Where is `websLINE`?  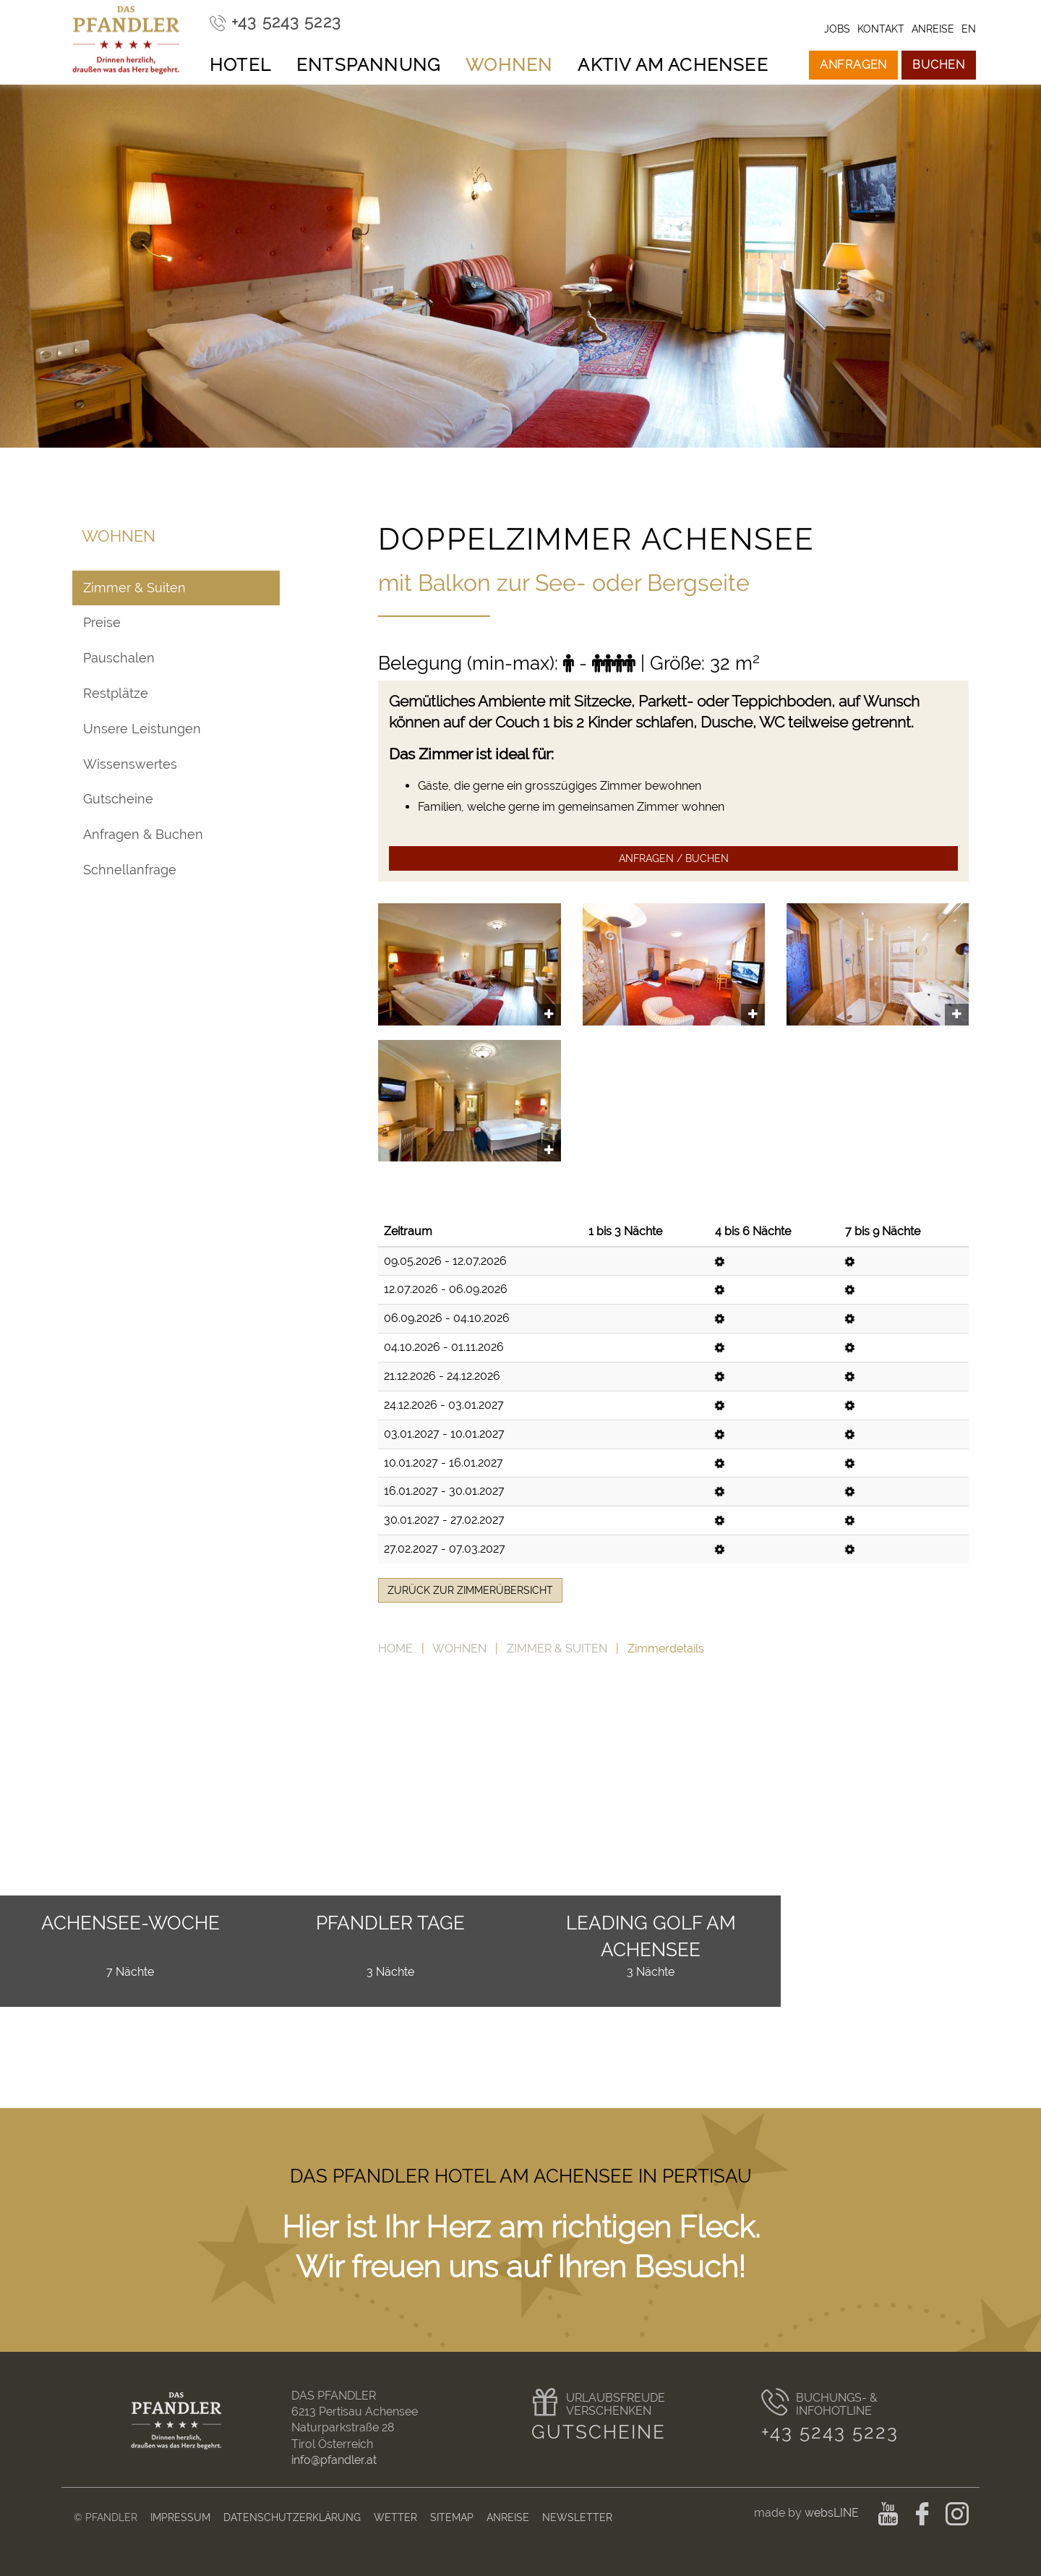 websLINE is located at coordinates (833, 2513).